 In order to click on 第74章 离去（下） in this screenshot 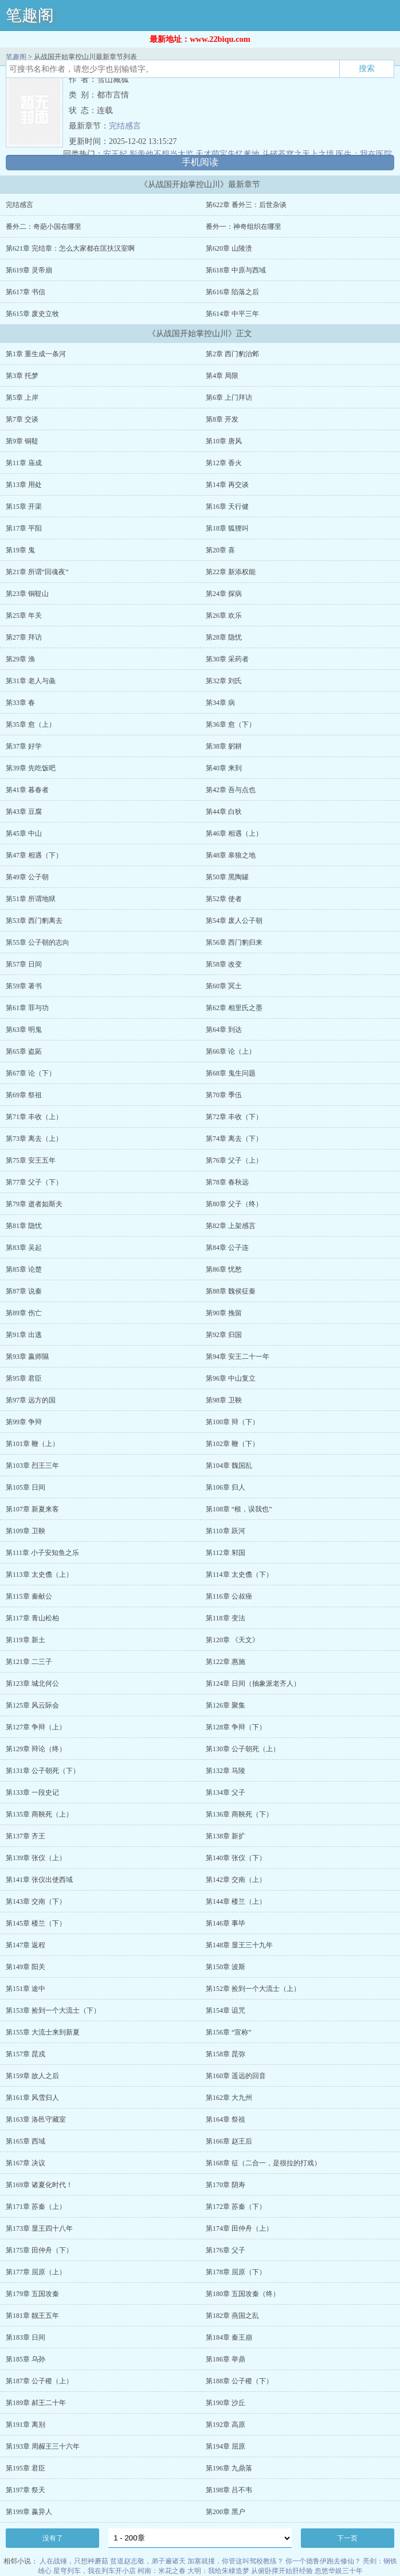, I will do `click(234, 1139)`.